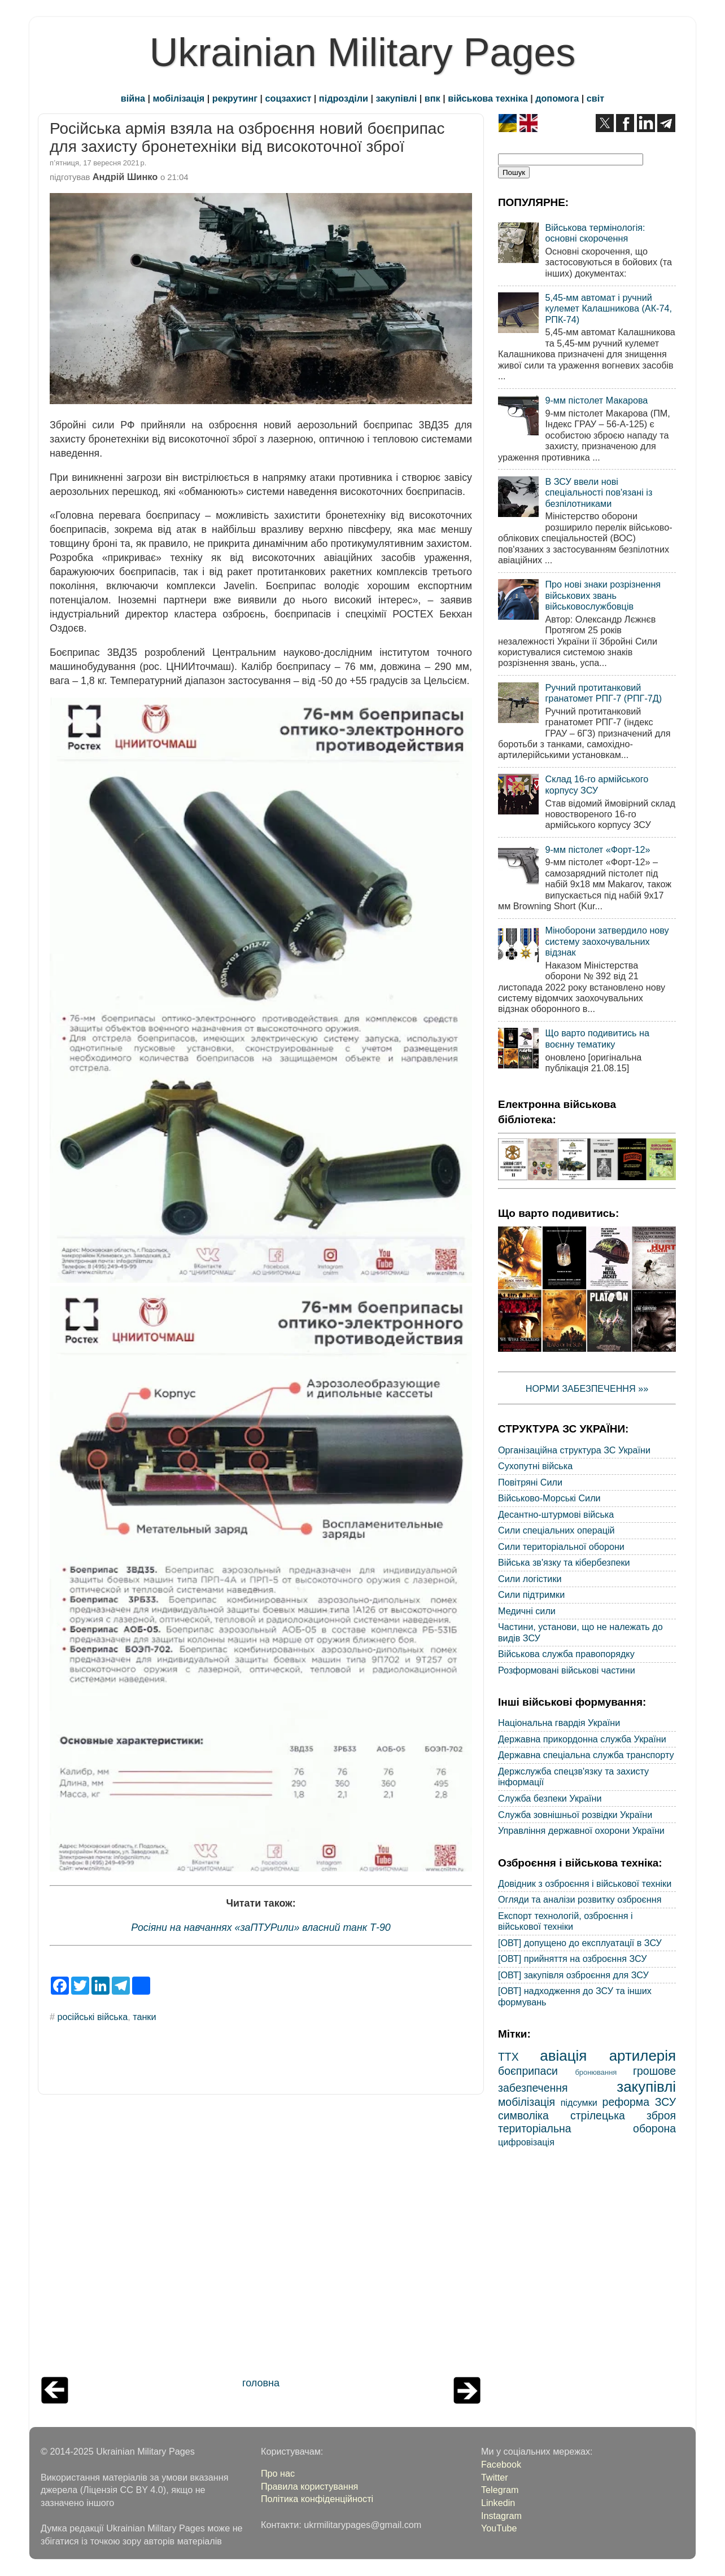  What do you see at coordinates (508, 2057) in the screenshot?
I see `ТТХ` at bounding box center [508, 2057].